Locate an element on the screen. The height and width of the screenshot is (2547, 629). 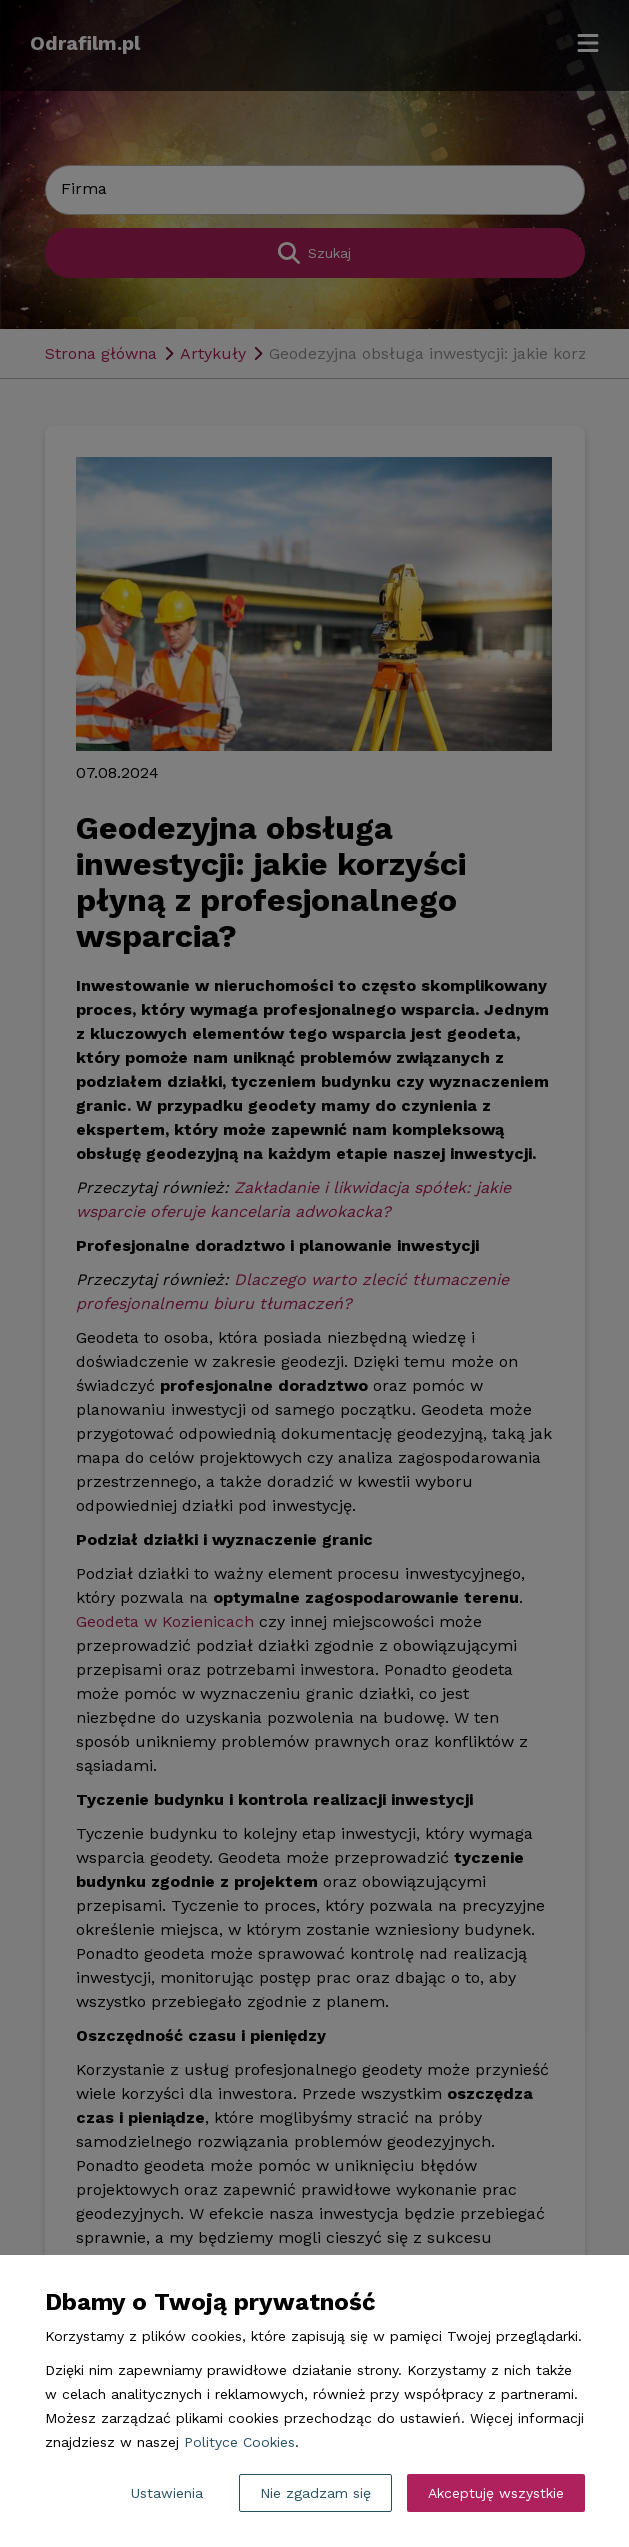
Polityce Cookies is located at coordinates (239, 2442).